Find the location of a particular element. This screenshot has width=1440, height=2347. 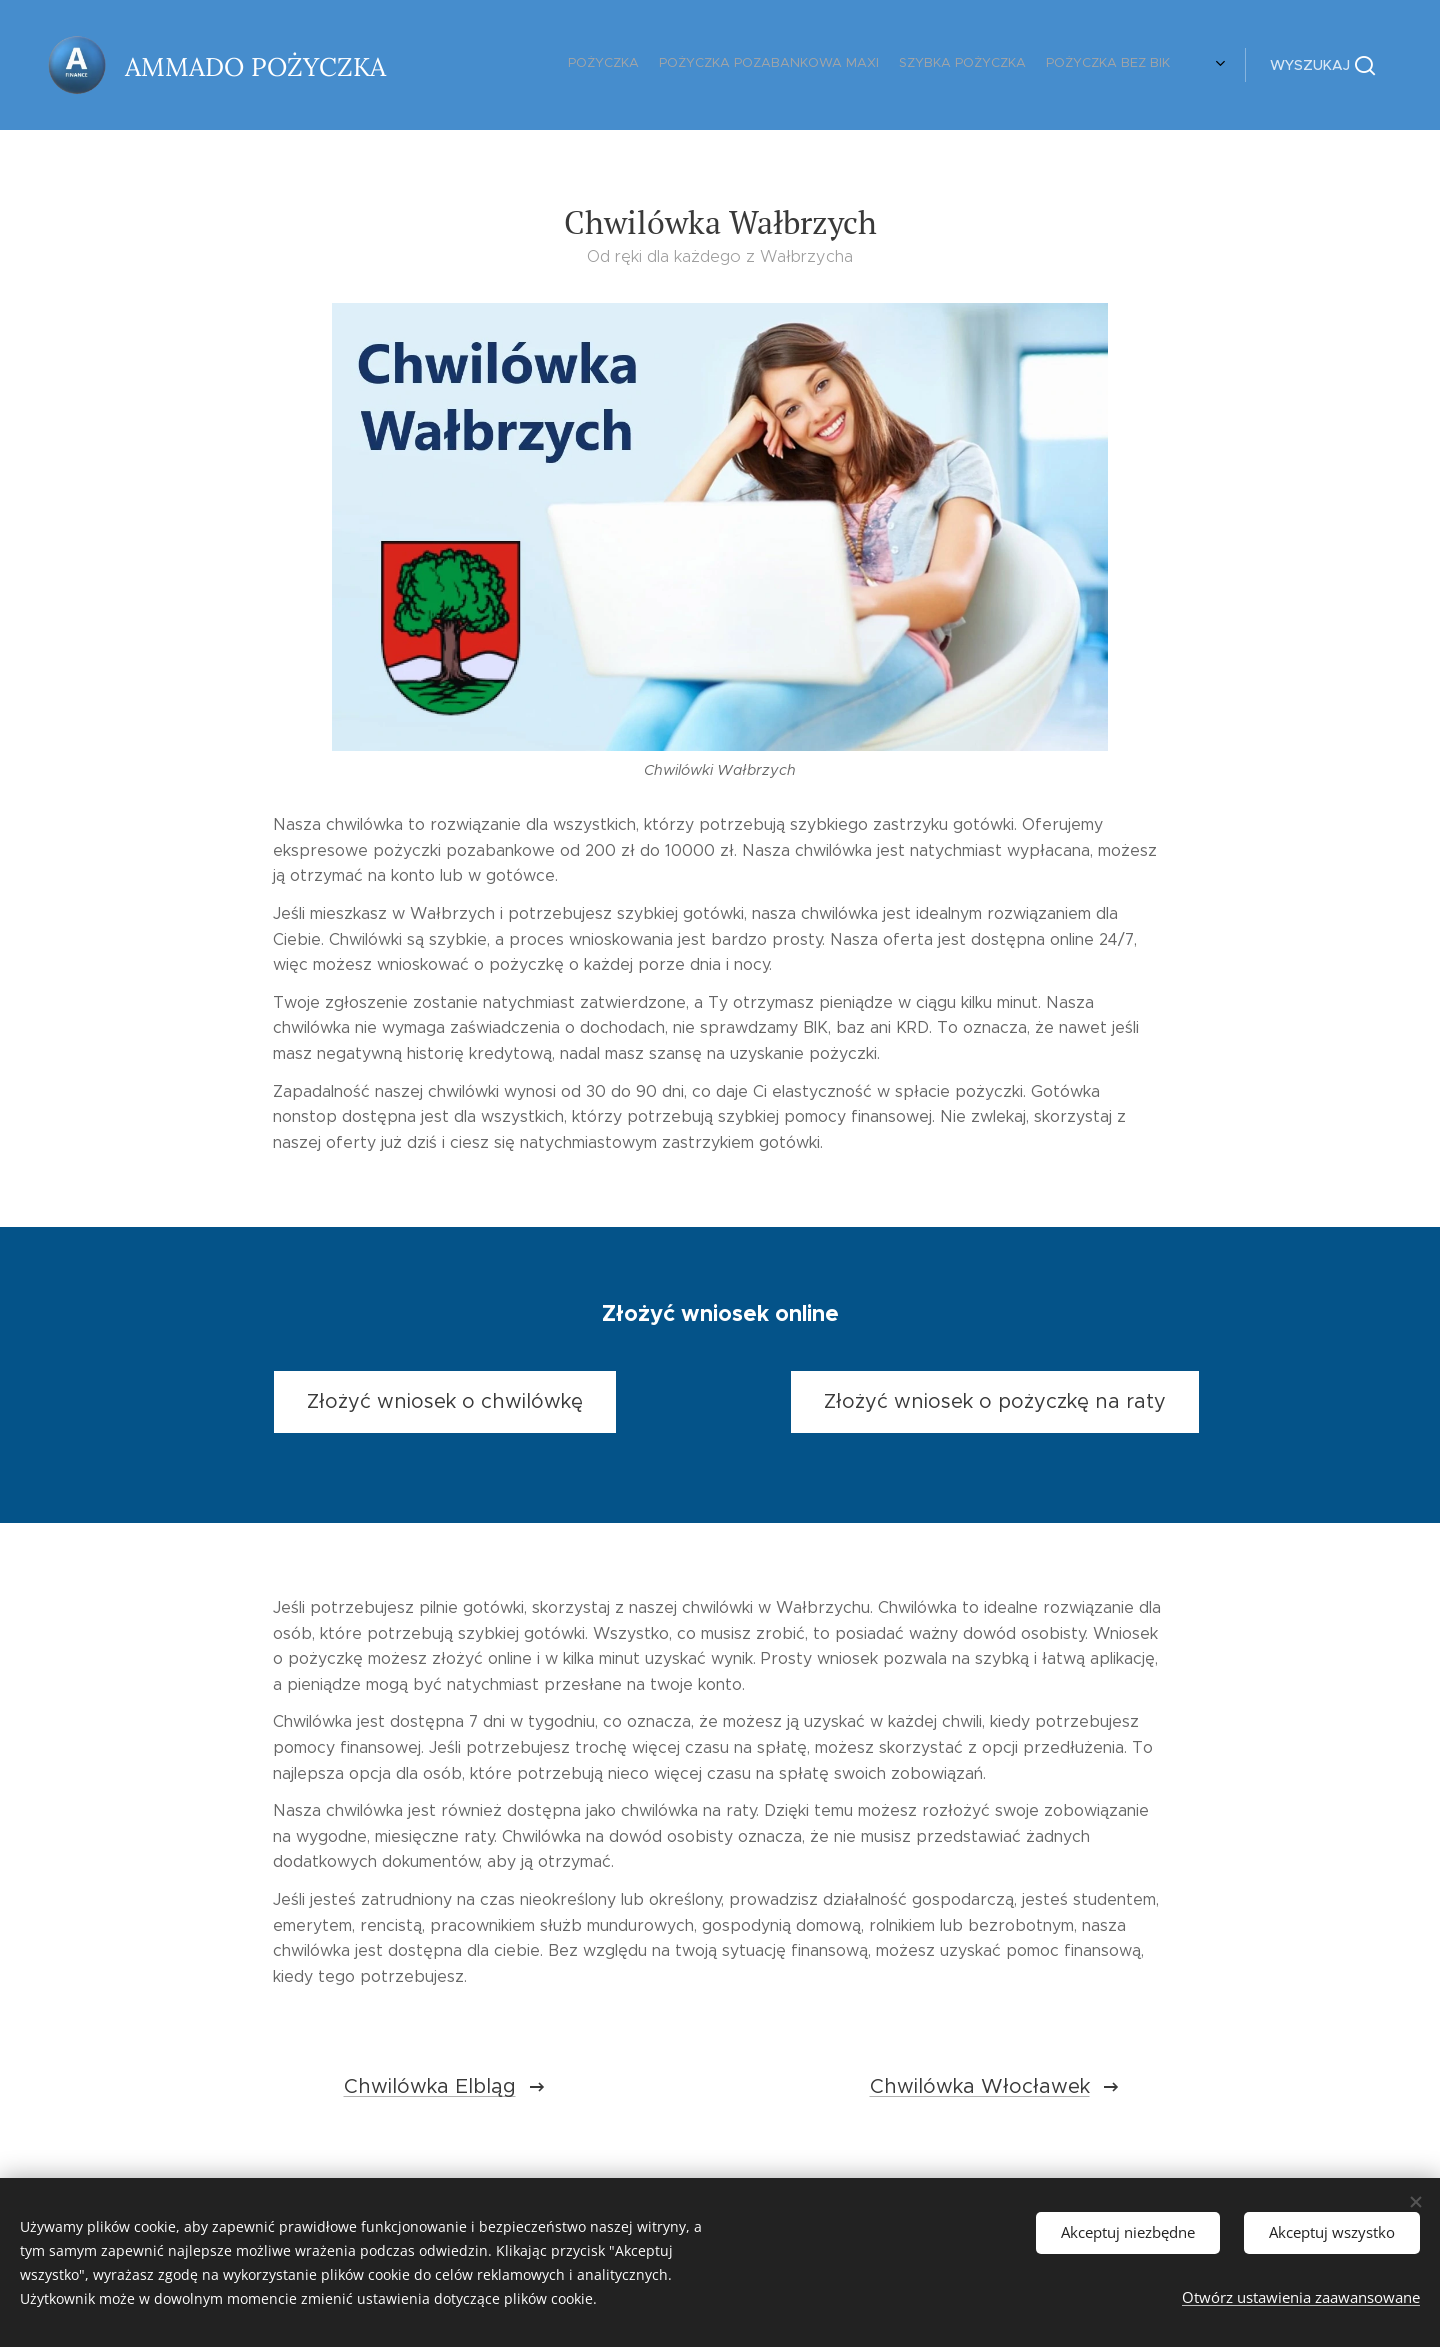

[button] is located at coordinates (1322, 65).